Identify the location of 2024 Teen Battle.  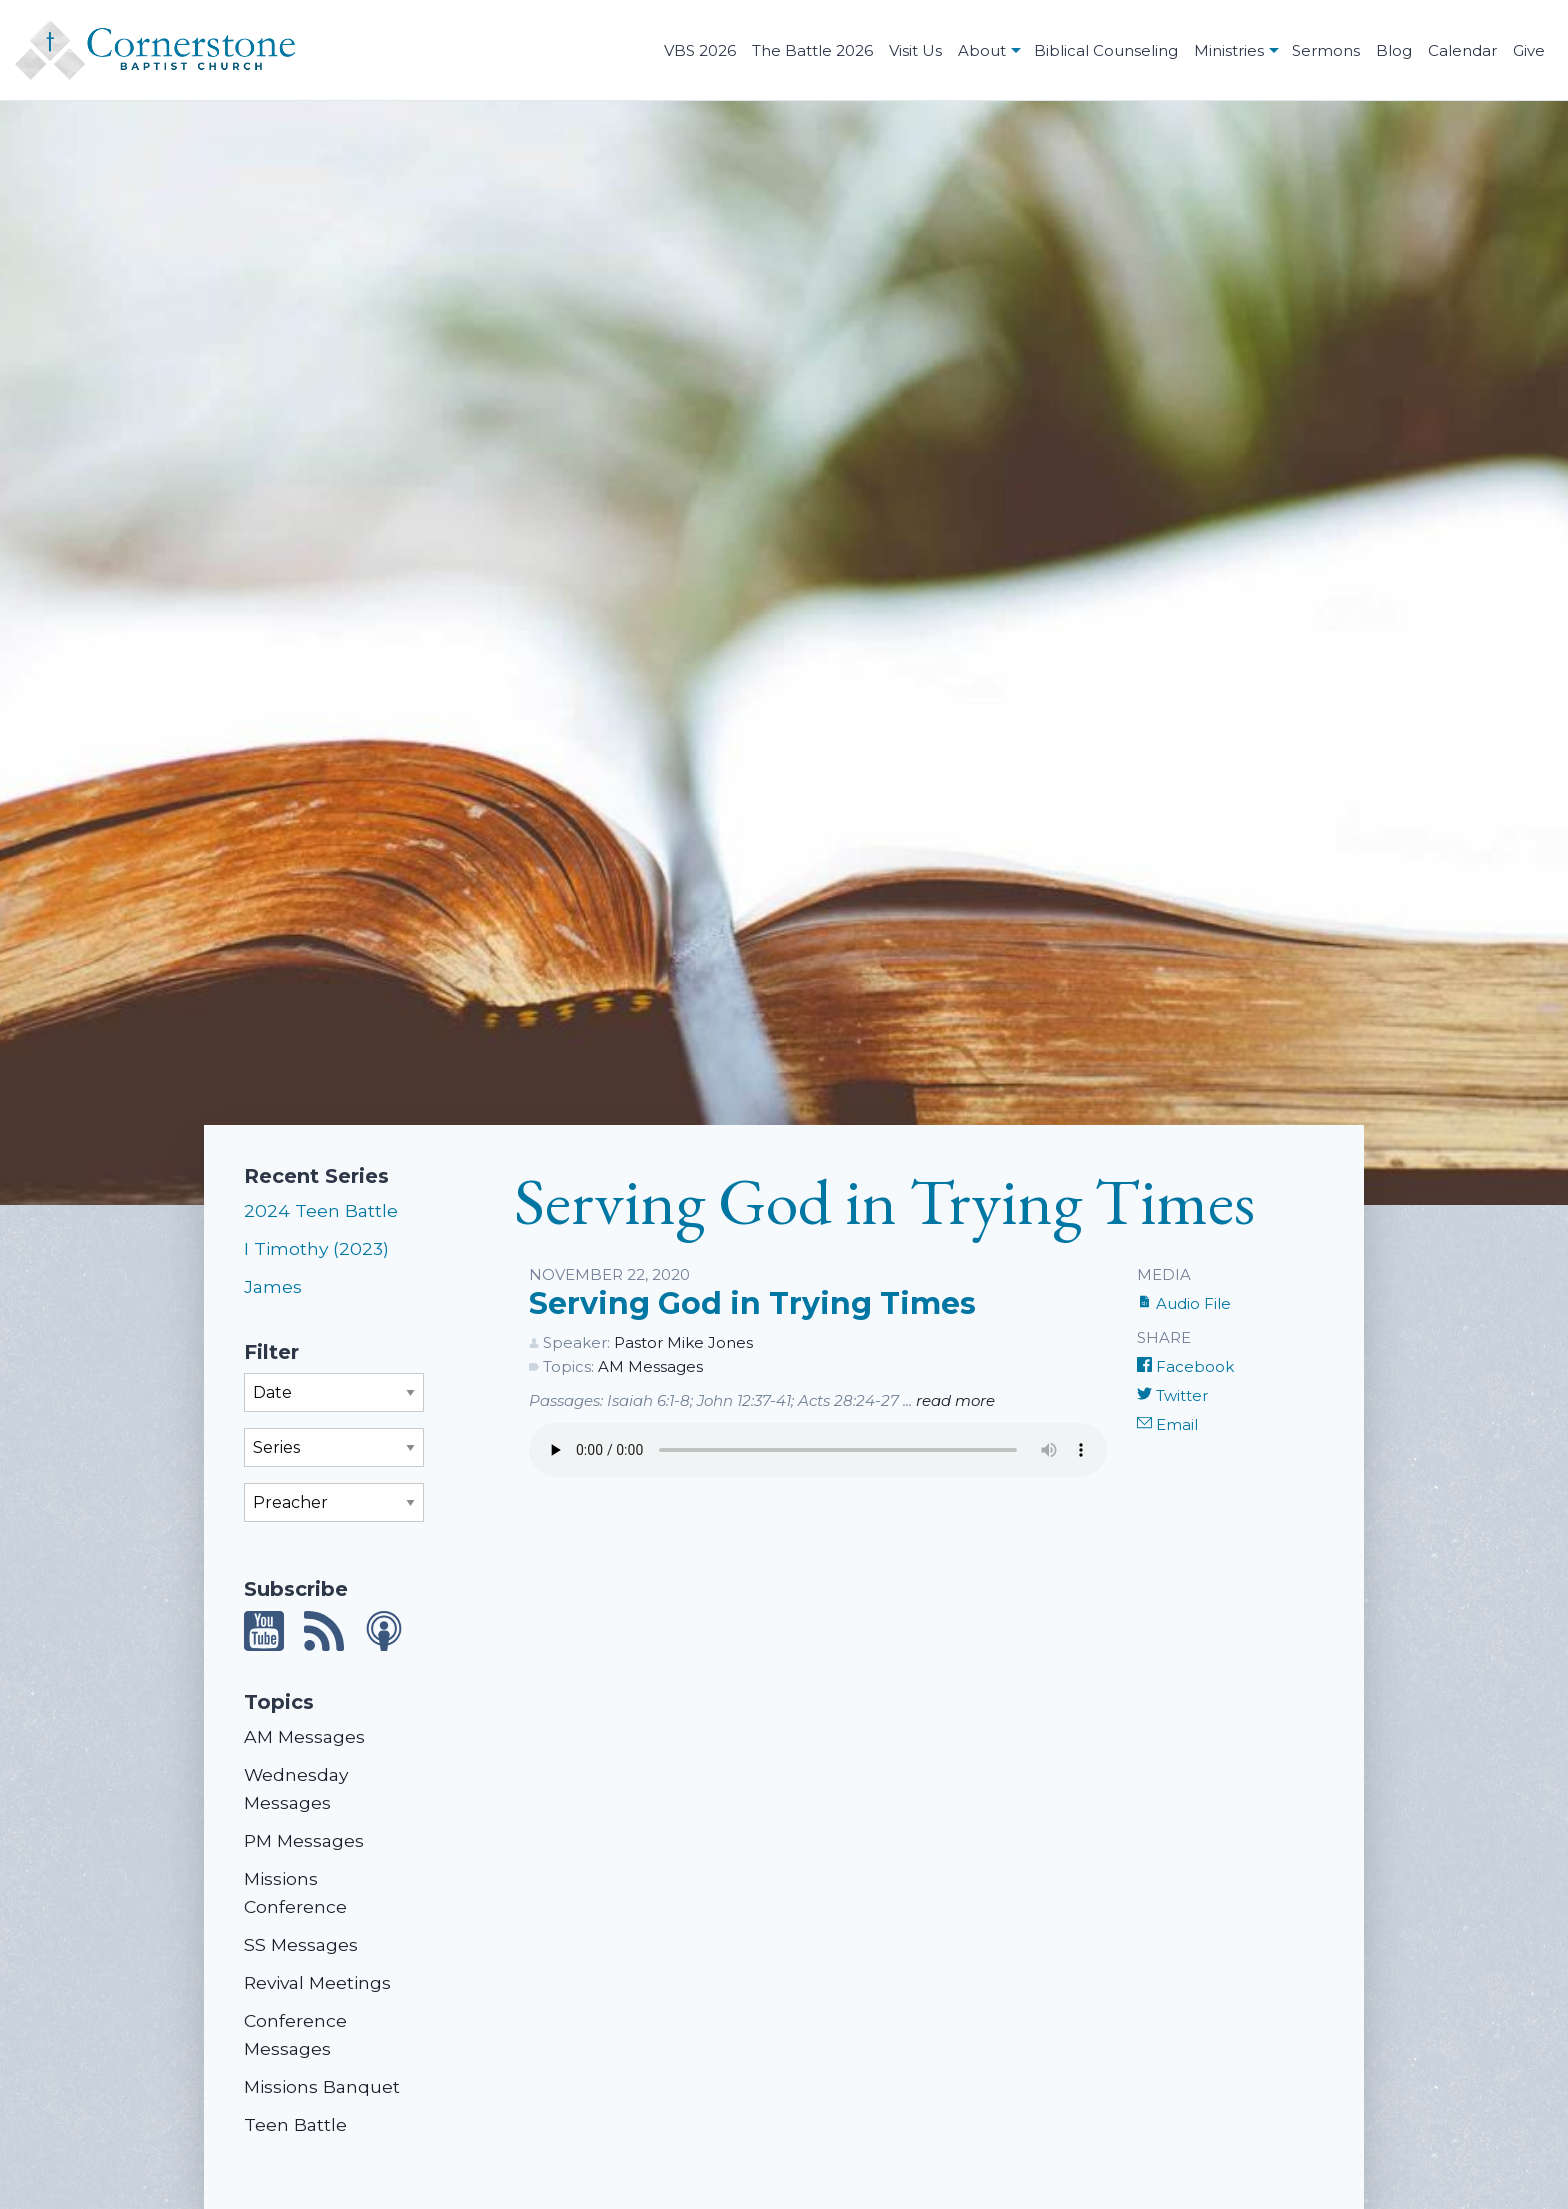
(321, 1210).